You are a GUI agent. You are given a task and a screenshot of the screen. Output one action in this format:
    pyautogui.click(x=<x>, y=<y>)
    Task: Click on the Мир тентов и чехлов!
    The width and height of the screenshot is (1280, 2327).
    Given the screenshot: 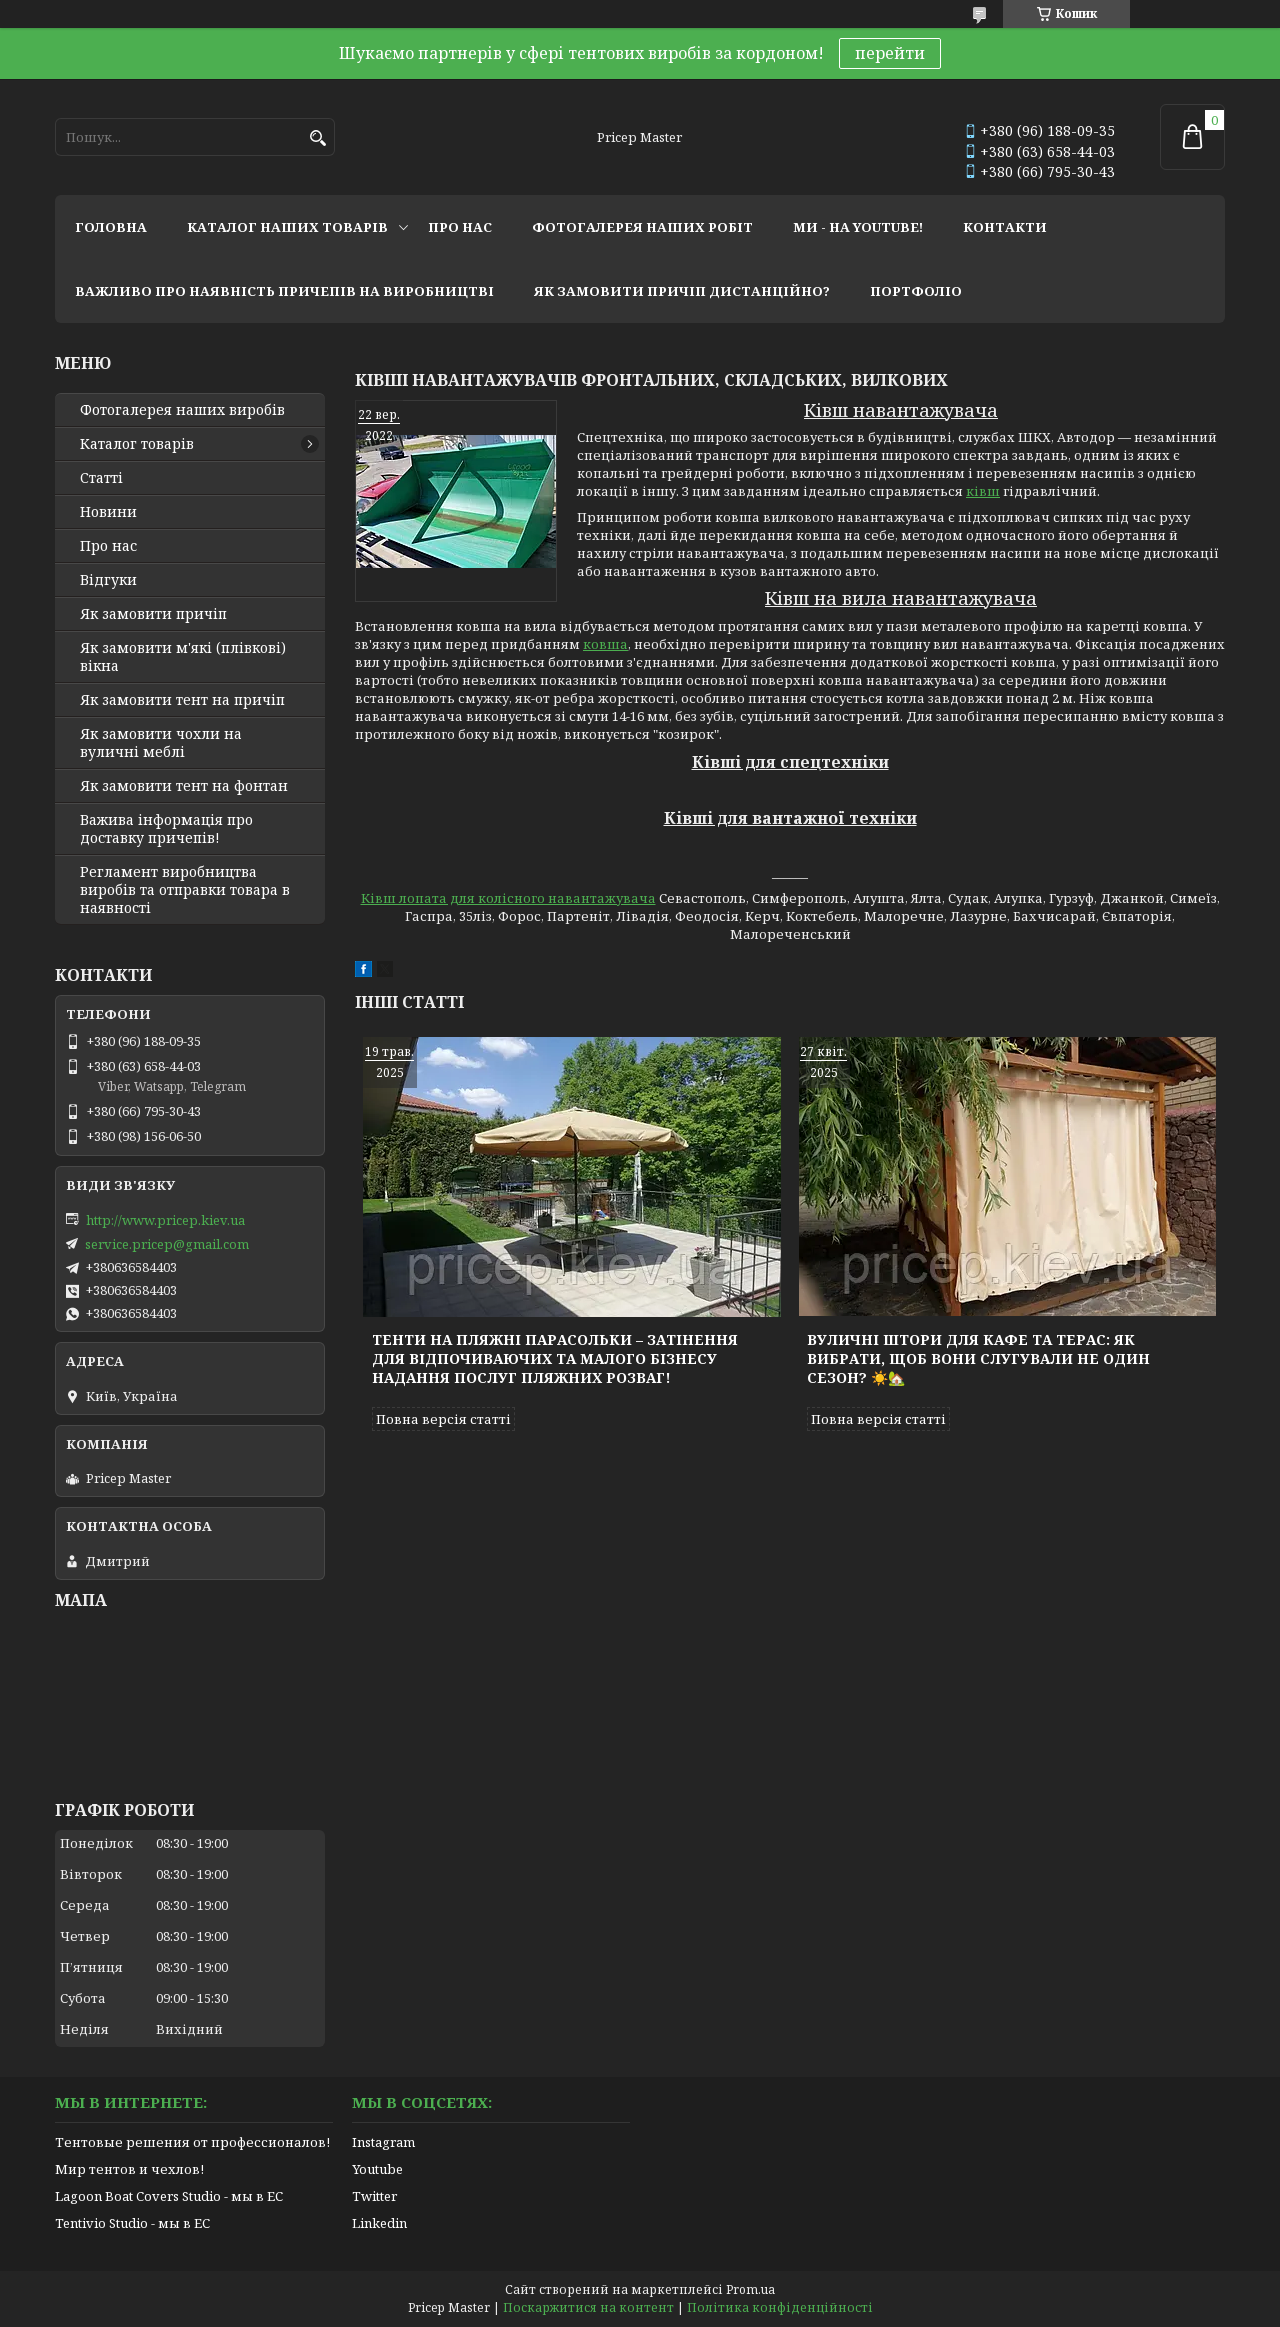 What is the action you would take?
    pyautogui.click(x=129, y=2169)
    